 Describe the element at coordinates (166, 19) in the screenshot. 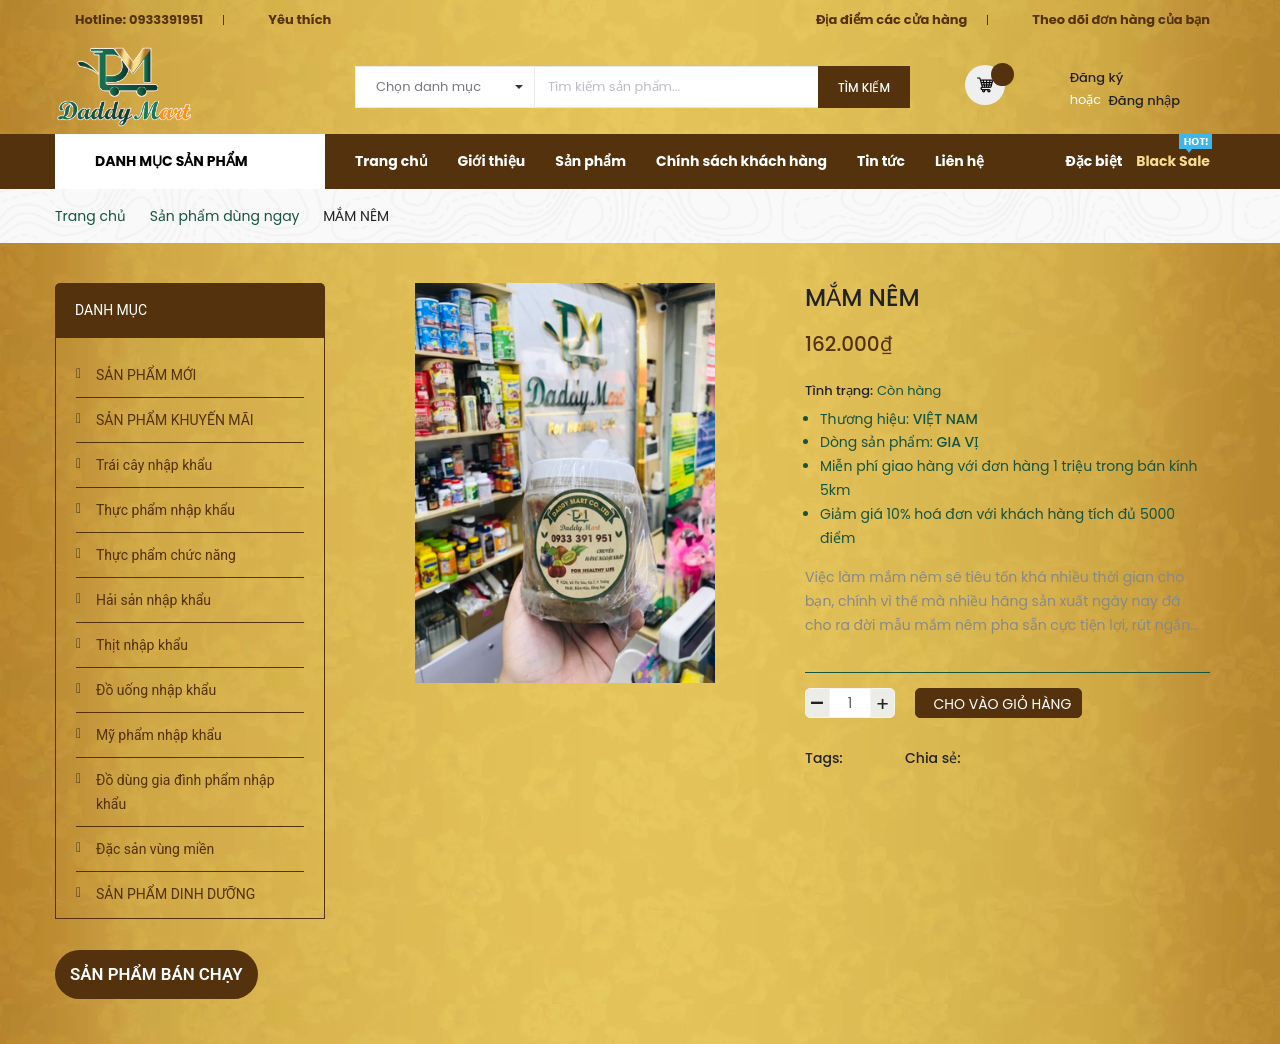

I see `0933391951` at that location.